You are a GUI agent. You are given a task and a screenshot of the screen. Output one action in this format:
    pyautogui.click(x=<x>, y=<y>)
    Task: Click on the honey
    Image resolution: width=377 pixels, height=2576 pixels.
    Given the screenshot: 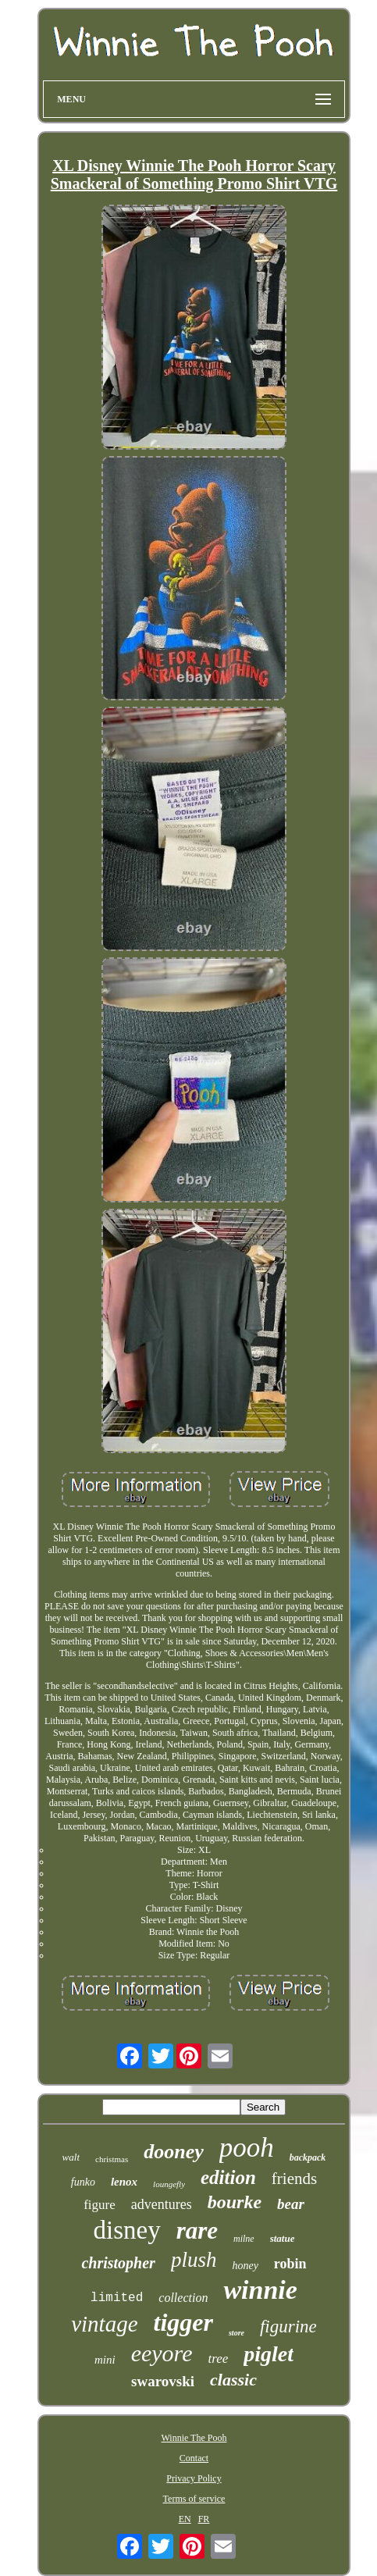 What is the action you would take?
    pyautogui.click(x=245, y=2265)
    